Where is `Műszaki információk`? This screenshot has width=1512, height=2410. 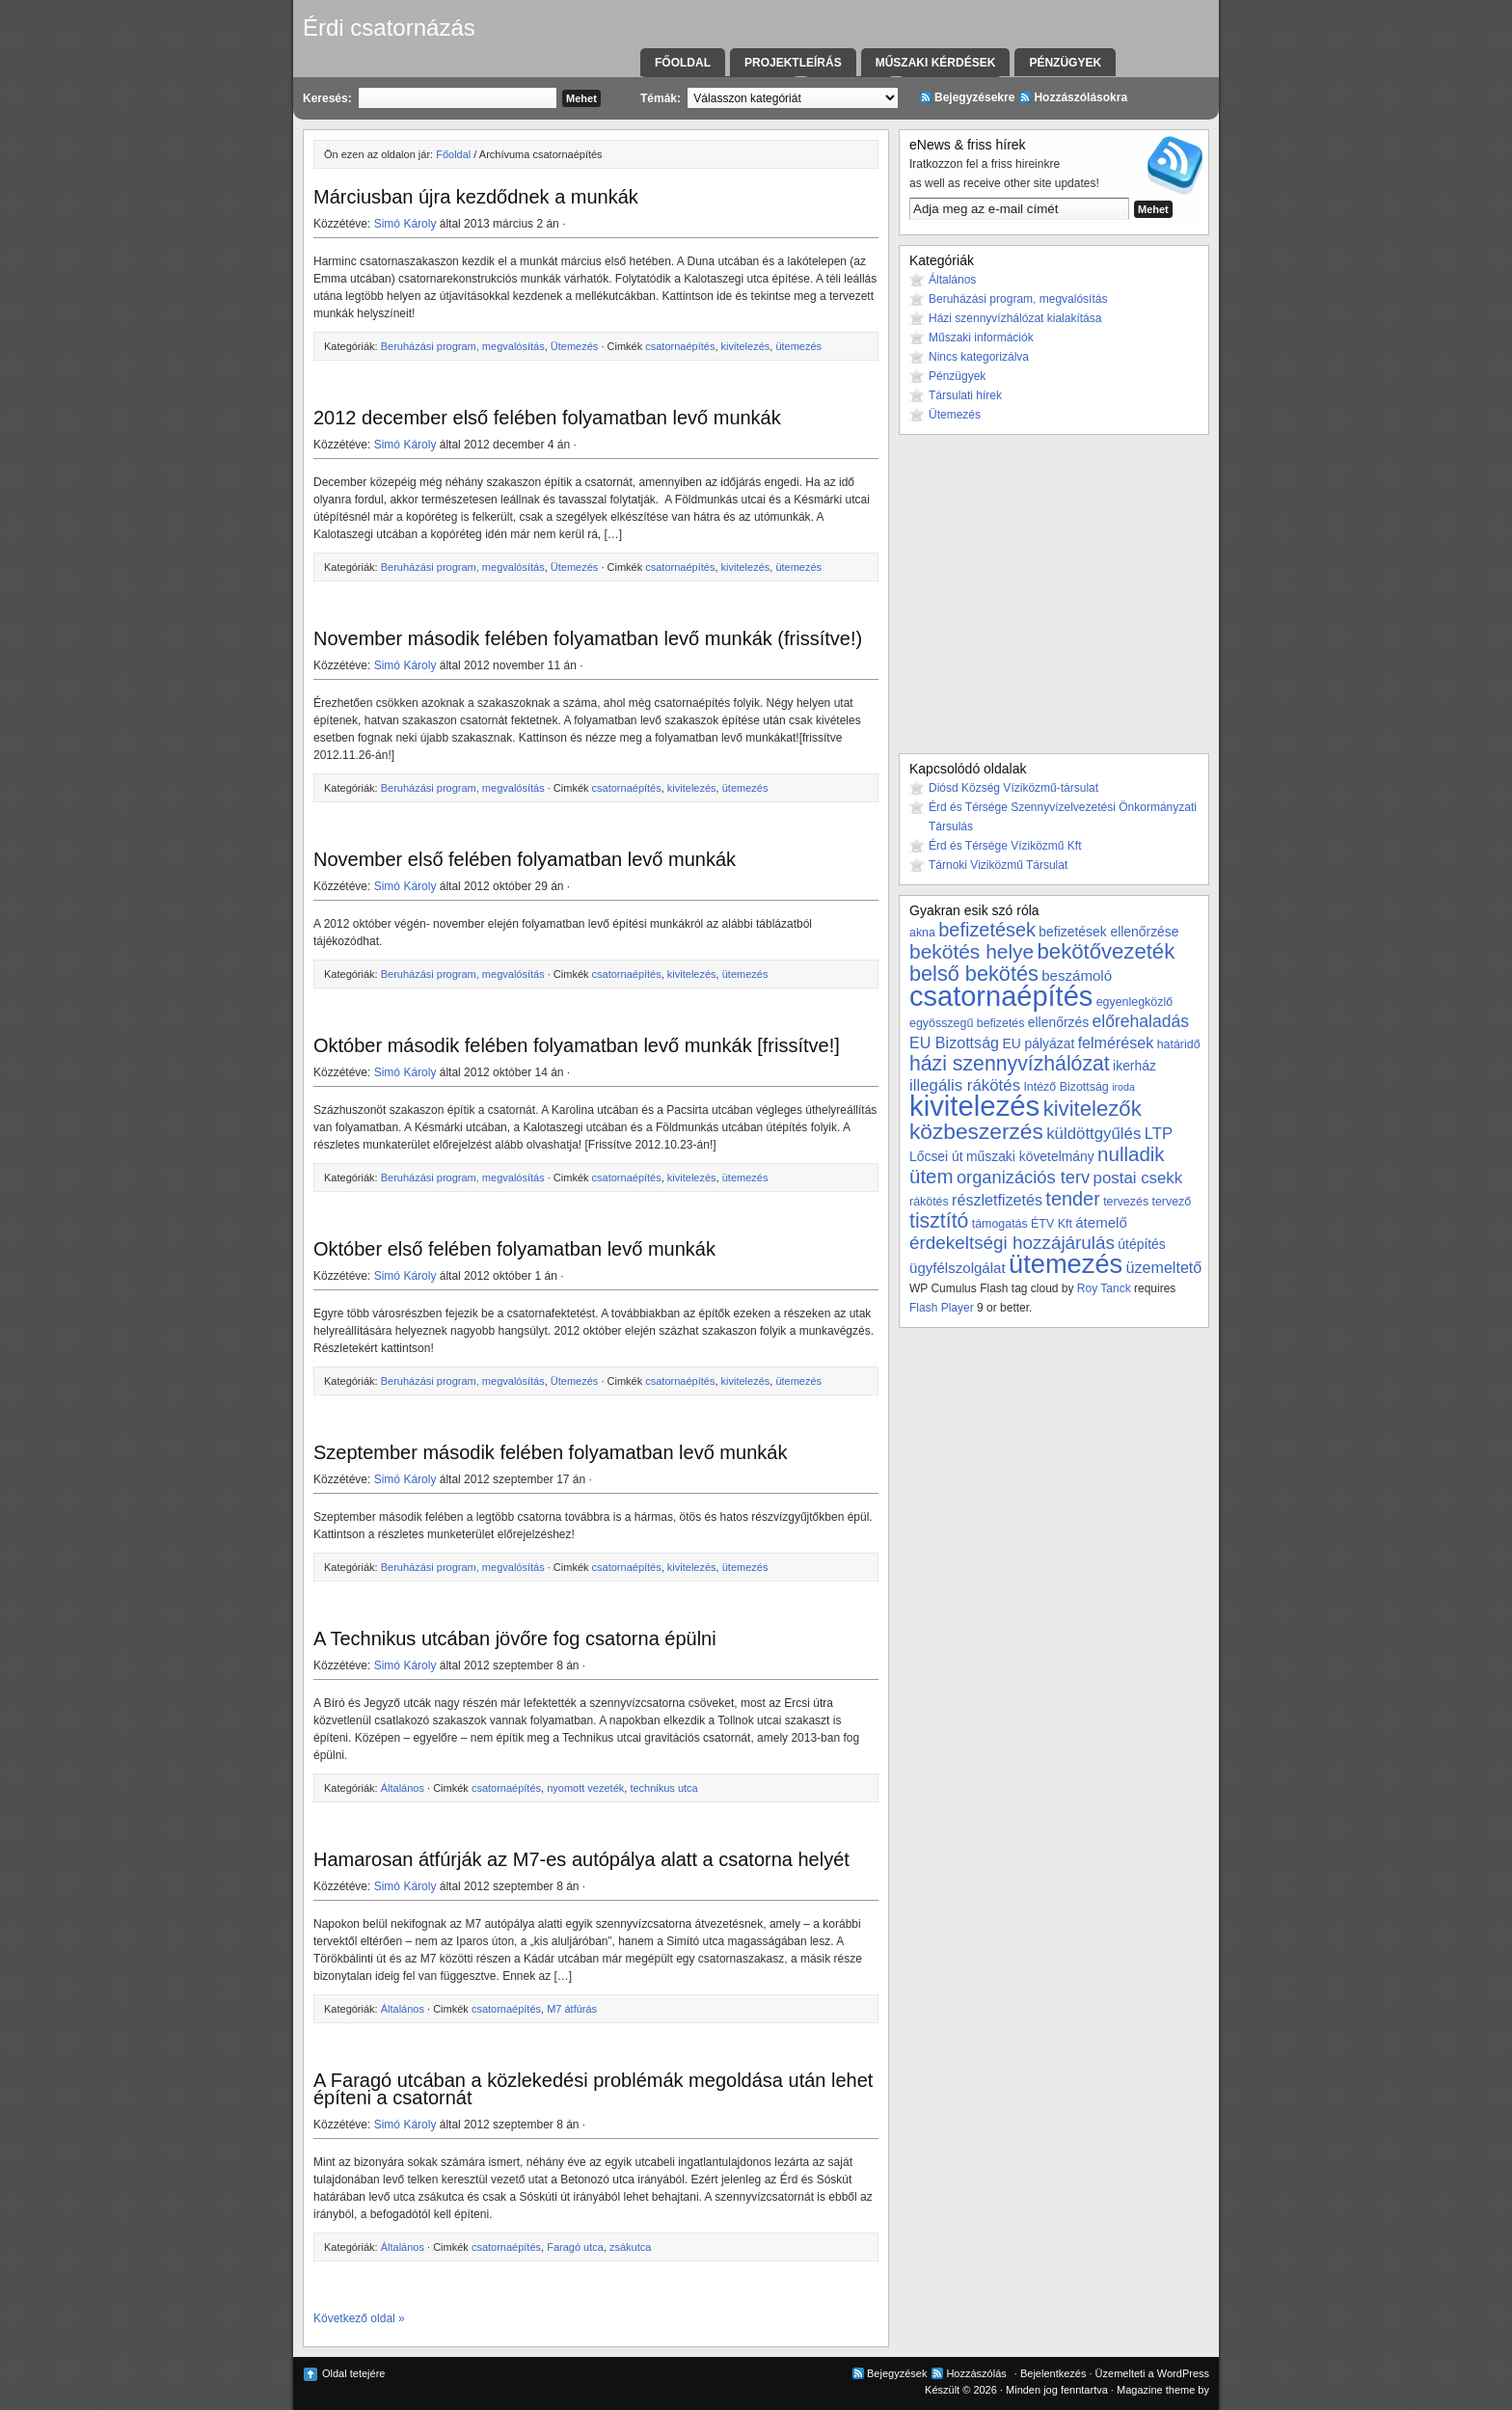
Műszaki információk is located at coordinates (981, 337).